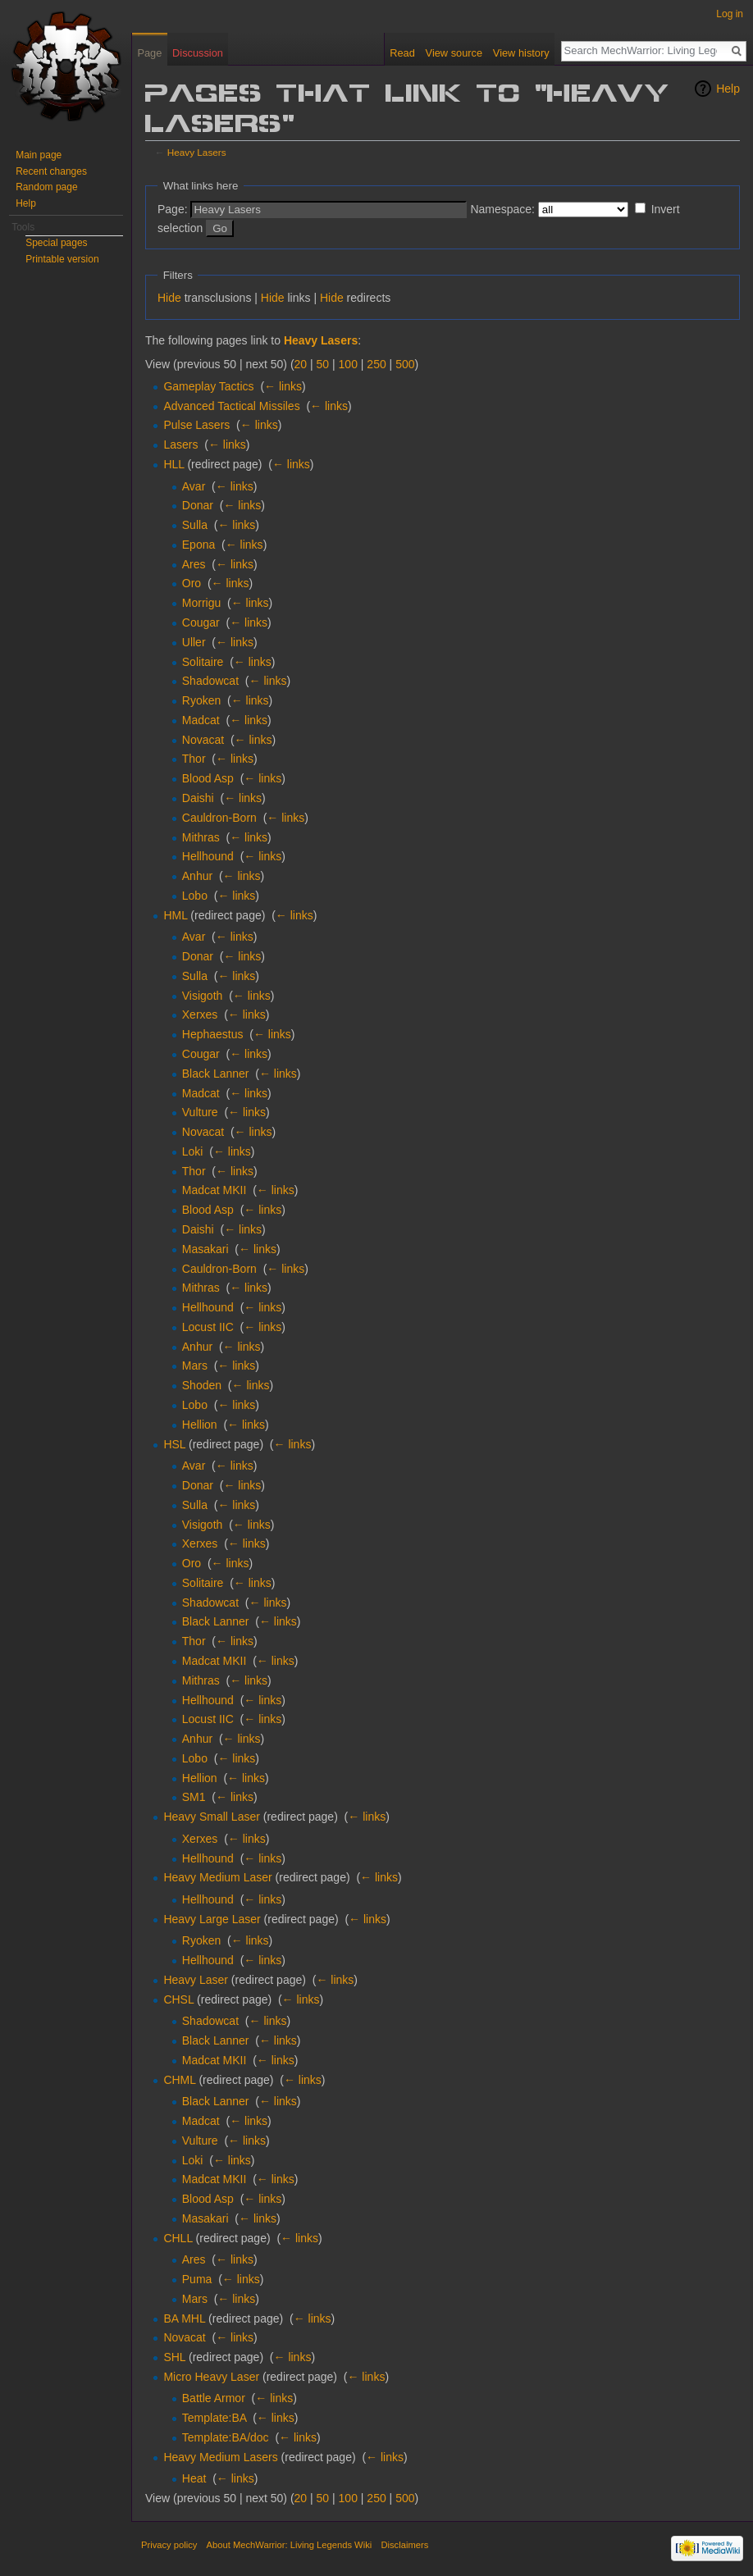 The height and width of the screenshot is (2576, 753). I want to click on Gameplay Tactics, so click(208, 386).